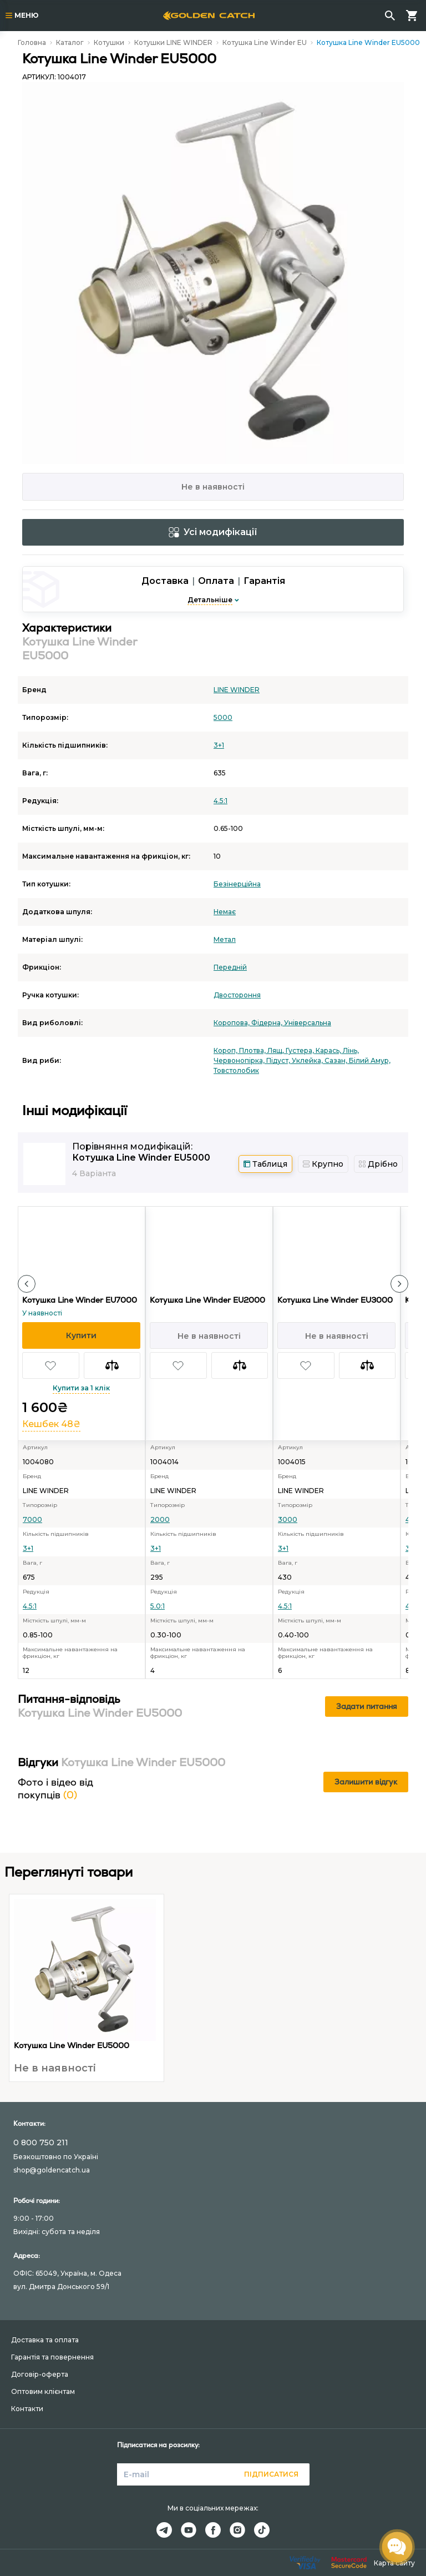 The height and width of the screenshot is (2576, 426). Describe the element at coordinates (301, 1050) in the screenshot. I see `Густера,` at that location.